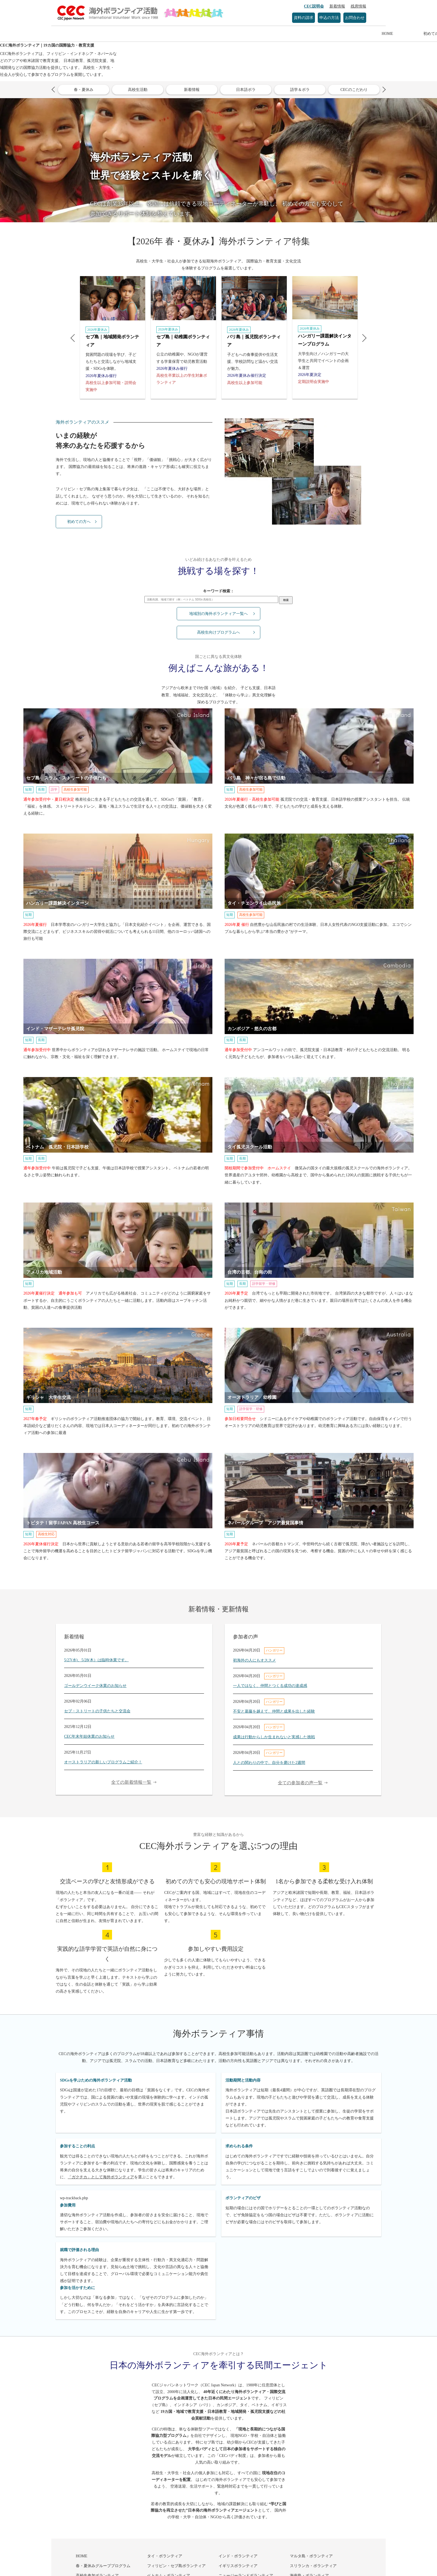 This screenshot has height=2576, width=437. I want to click on 語学＆ボラ, so click(300, 90).